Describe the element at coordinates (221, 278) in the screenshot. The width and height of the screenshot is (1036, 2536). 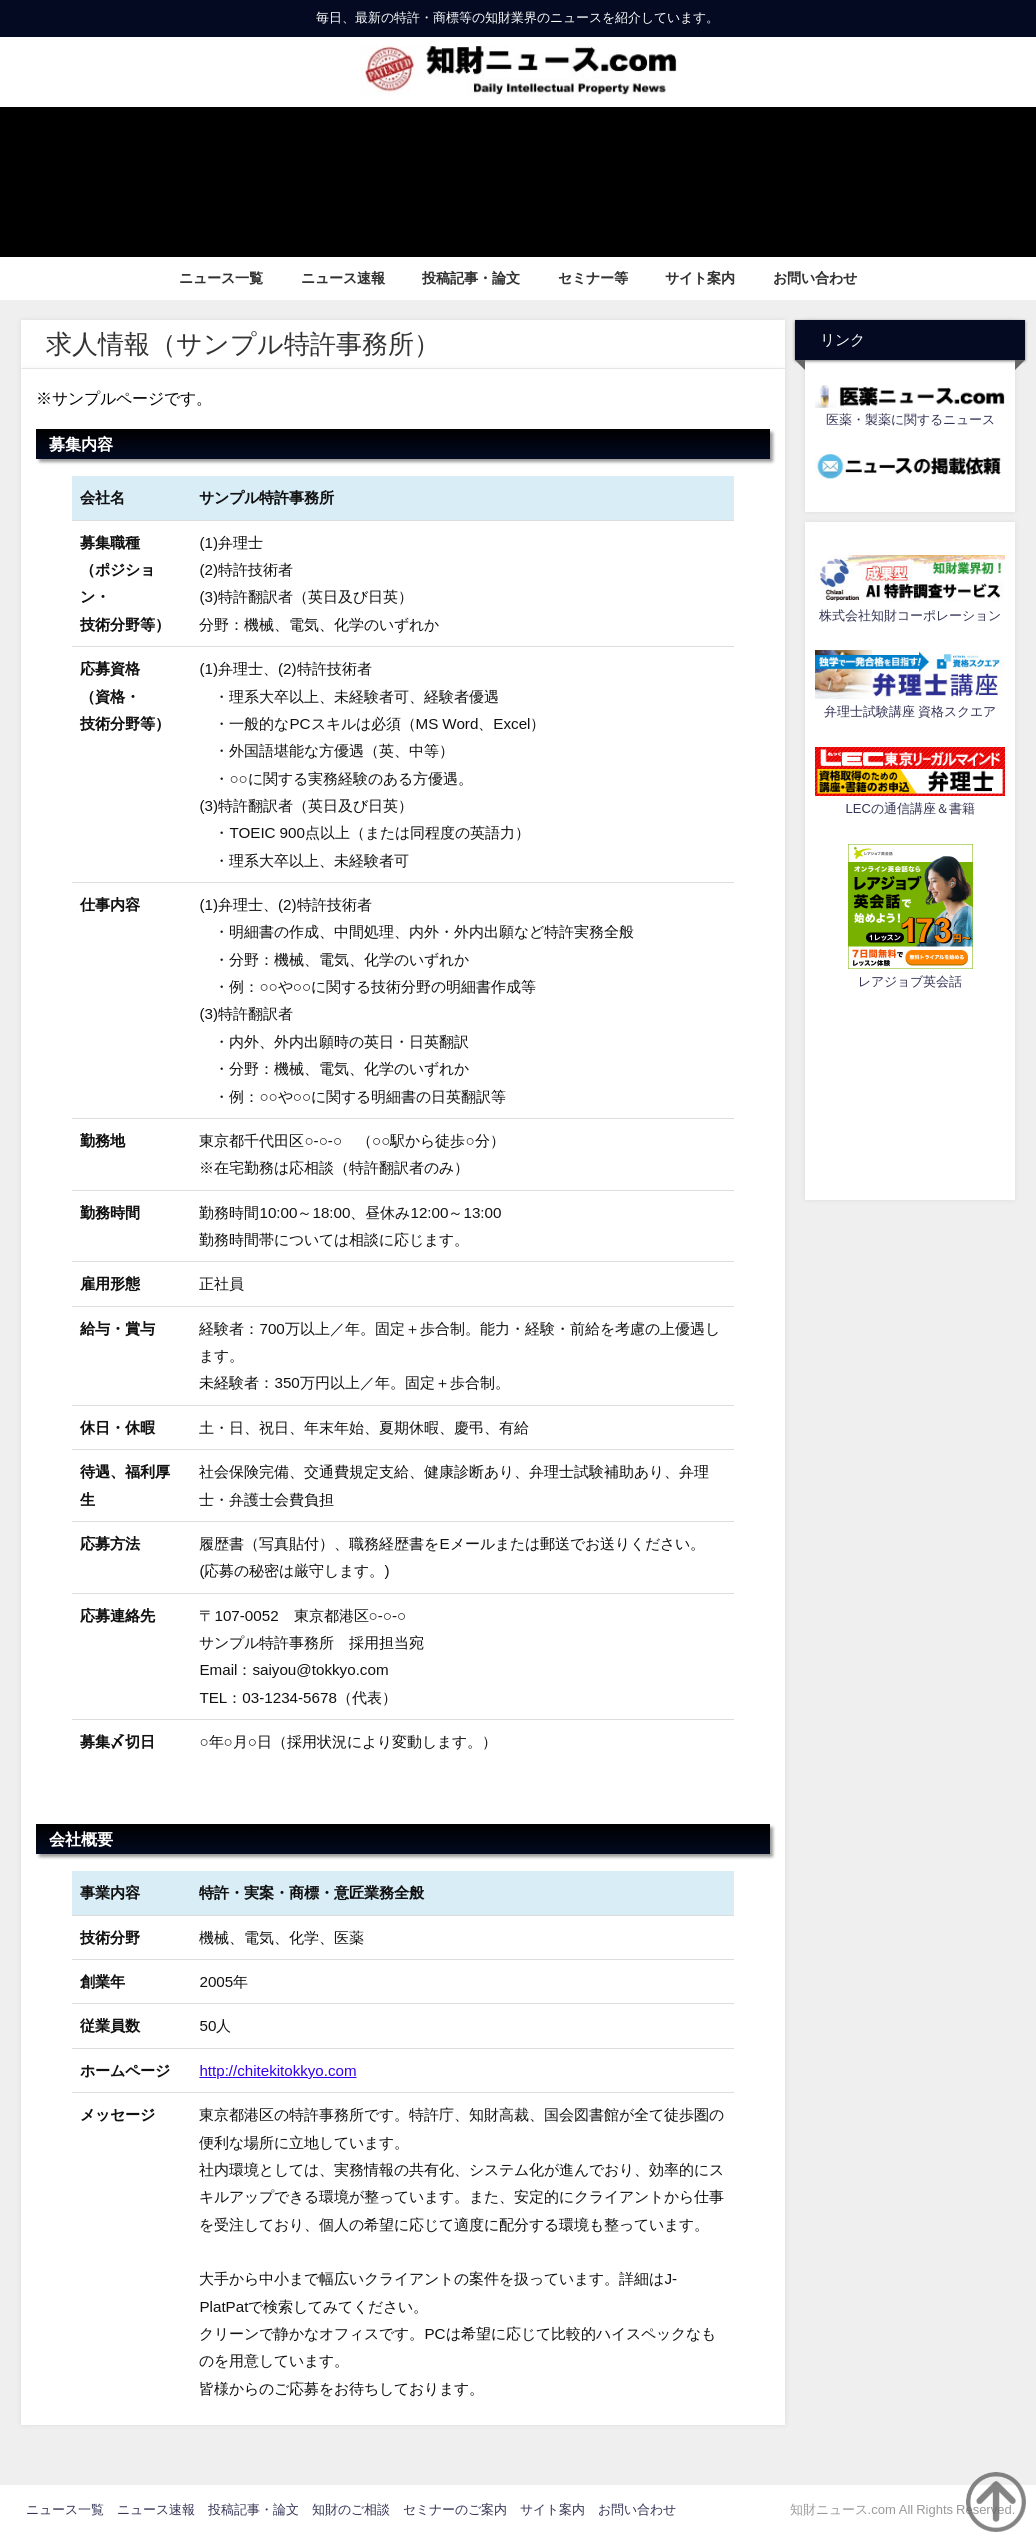
I see `ニュース一覧` at that location.